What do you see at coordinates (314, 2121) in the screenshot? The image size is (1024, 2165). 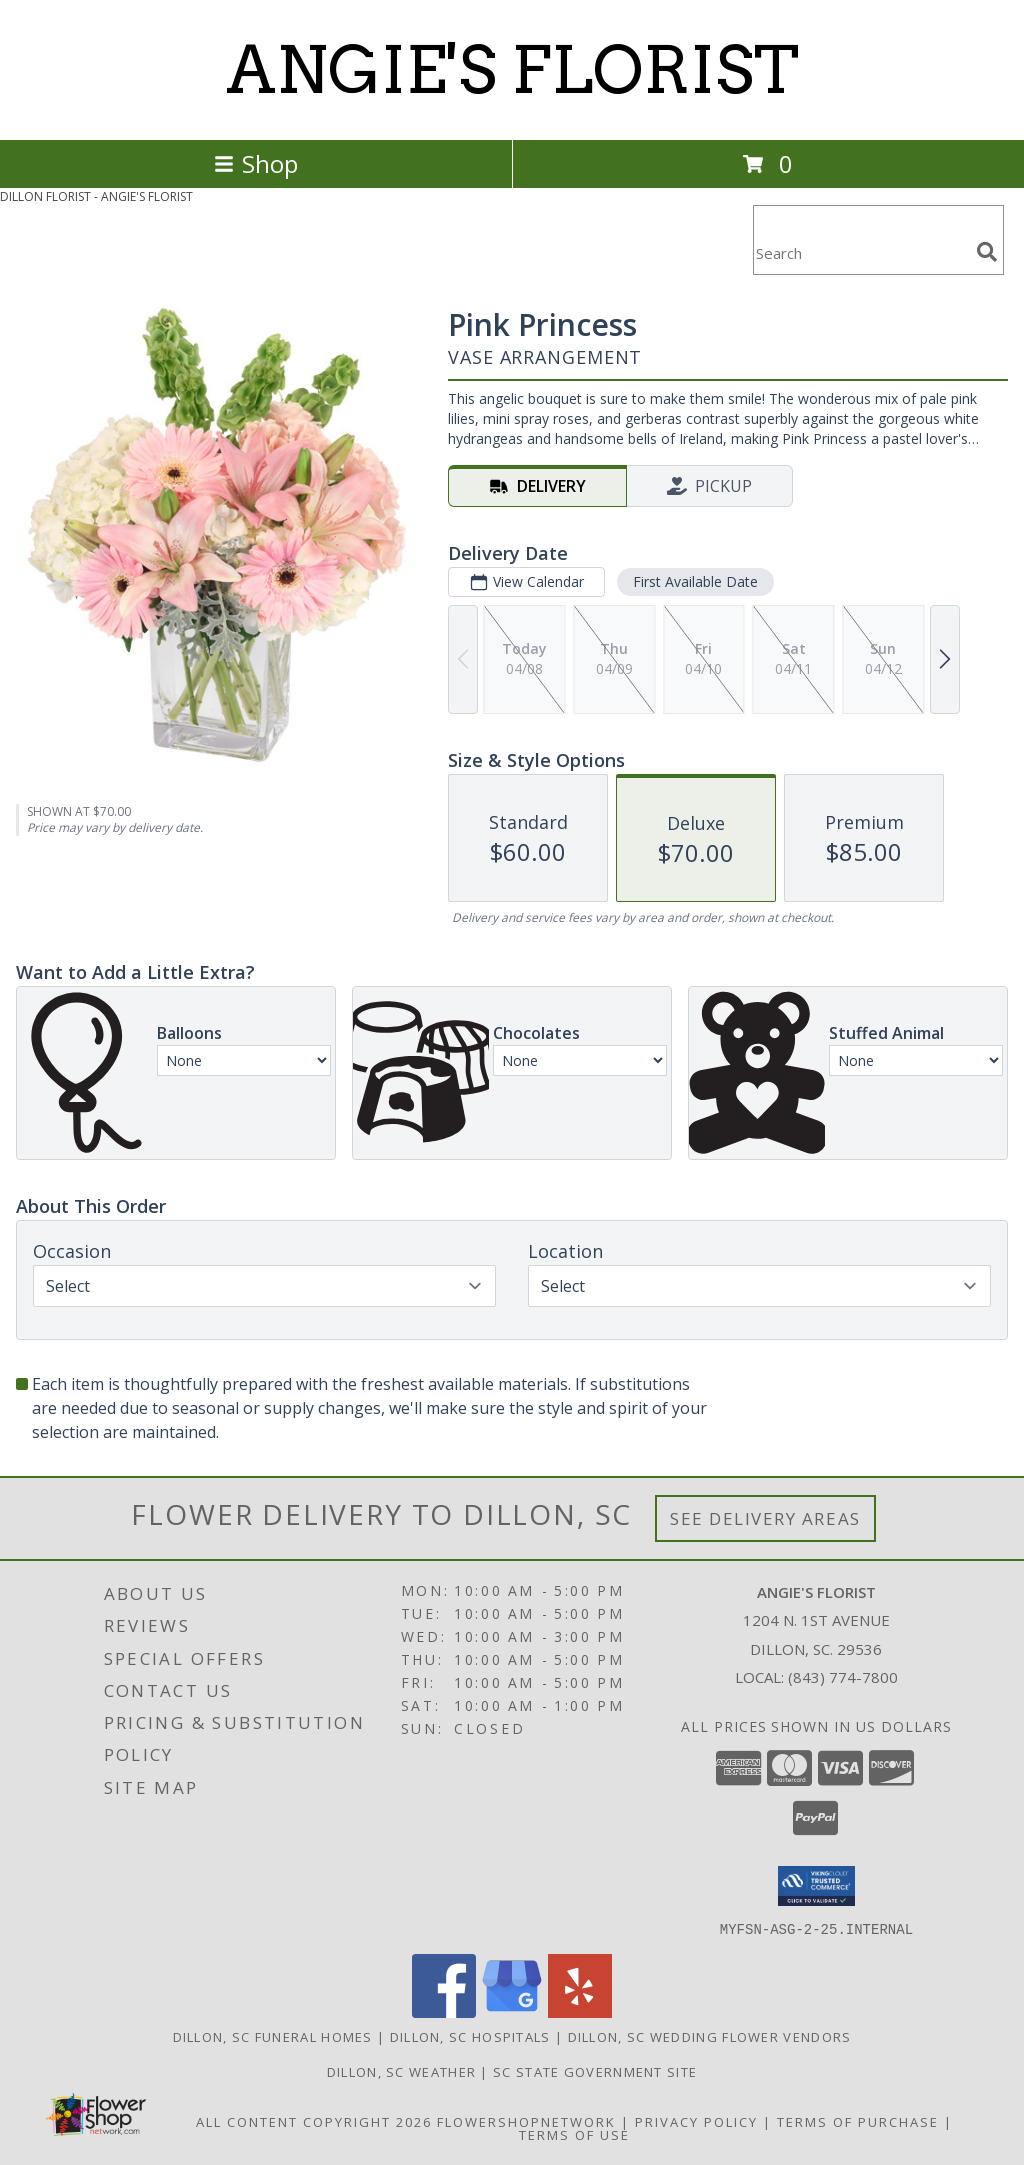 I see `All Content Copyright 2026 [Open Flower shop network terms of use in new window]` at bounding box center [314, 2121].